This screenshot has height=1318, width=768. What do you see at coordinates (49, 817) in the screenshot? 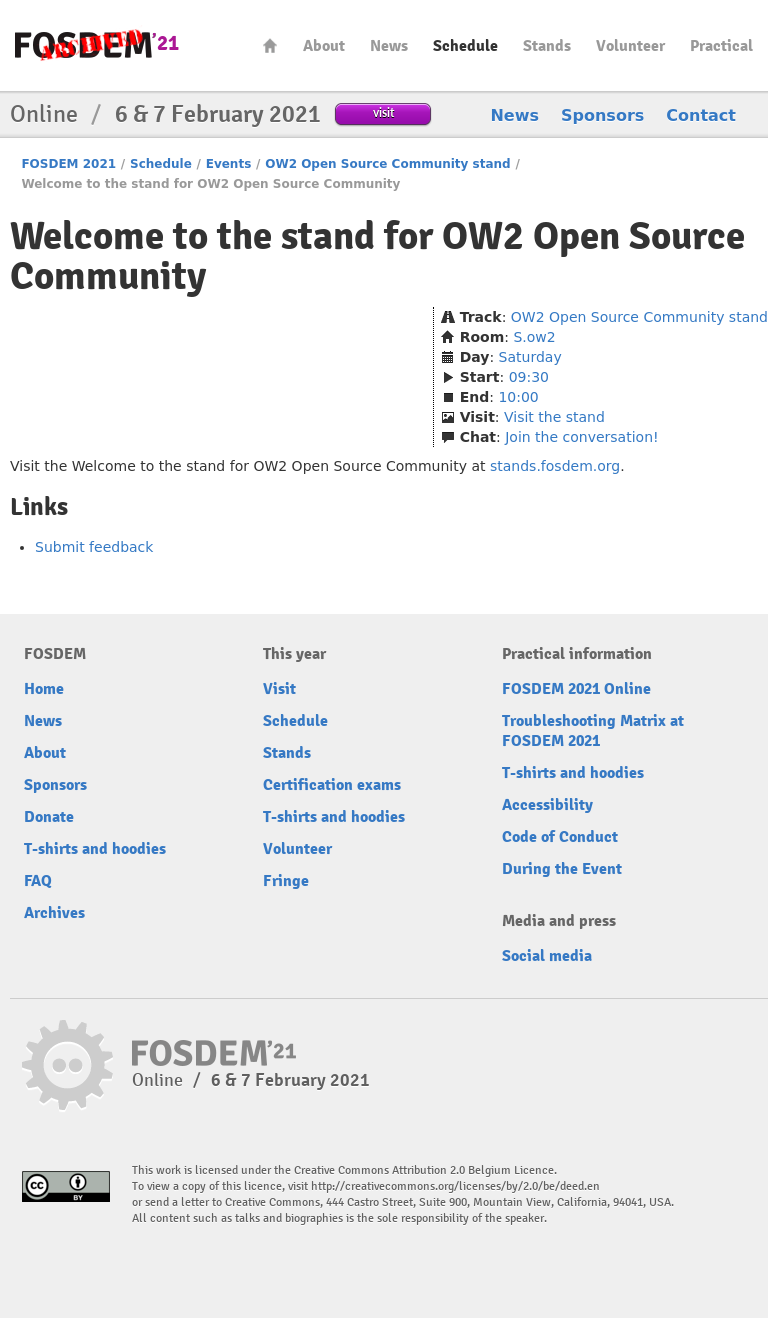
I see `Donate` at bounding box center [49, 817].